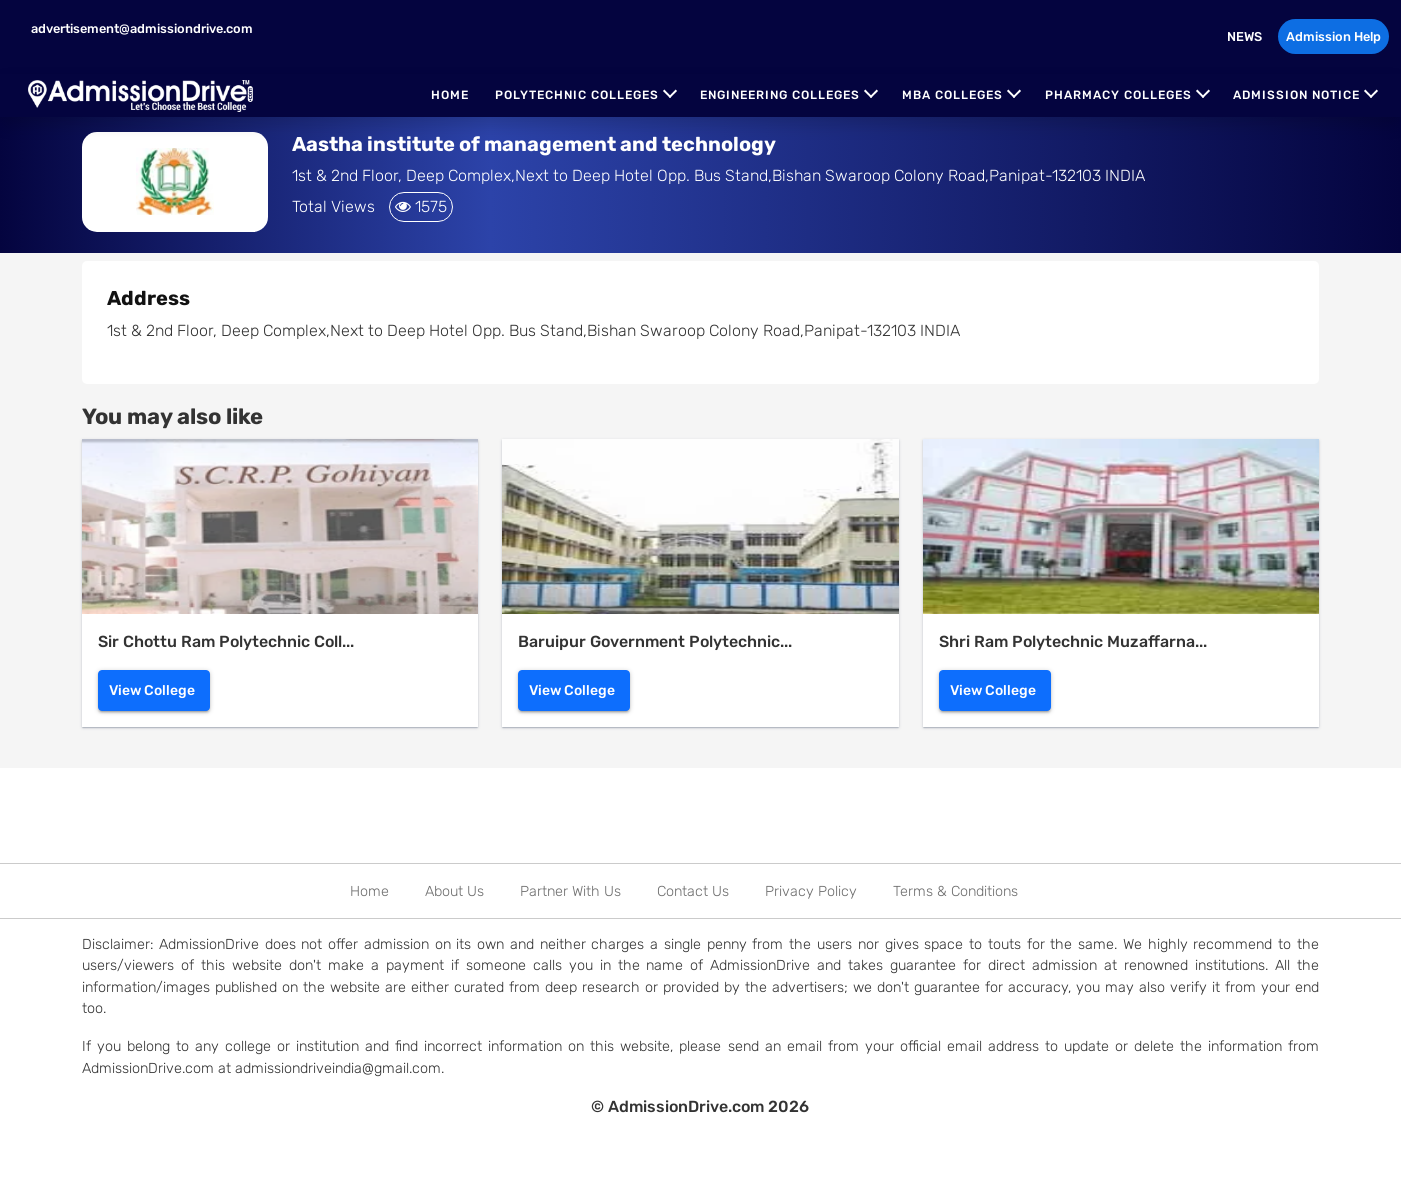 This screenshot has width=1401, height=1199. What do you see at coordinates (1333, 36) in the screenshot?
I see `Admission Help` at bounding box center [1333, 36].